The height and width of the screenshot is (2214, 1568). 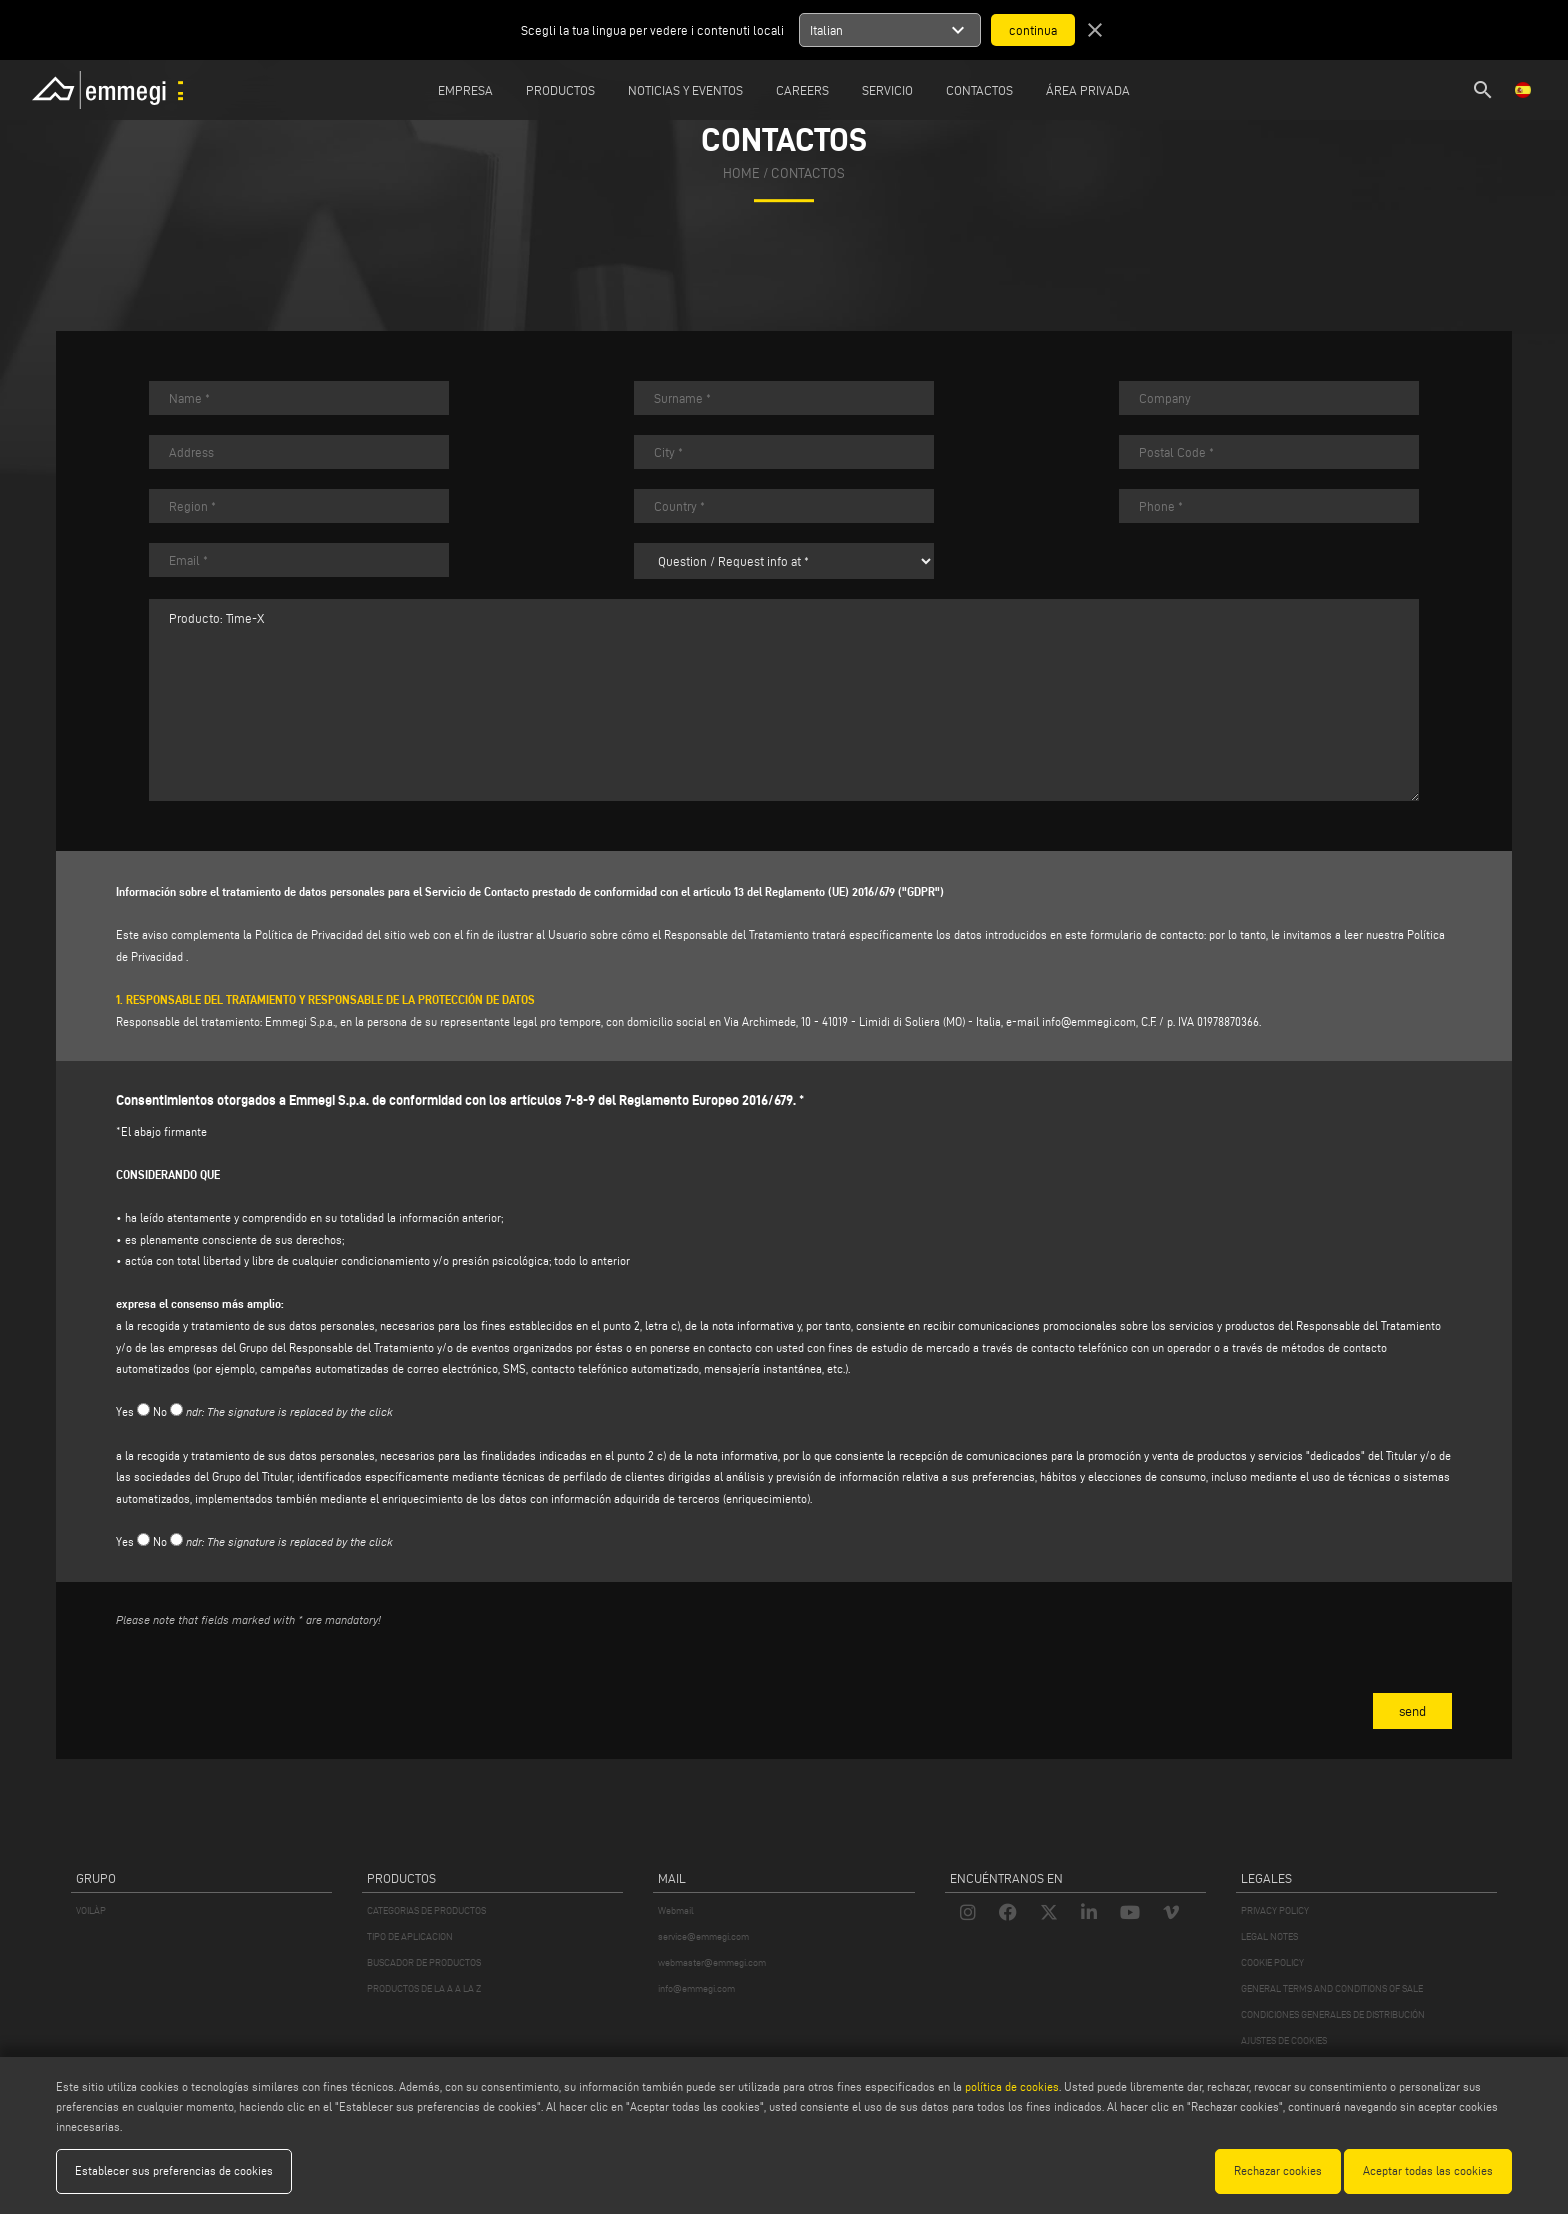 What do you see at coordinates (979, 90) in the screenshot?
I see `Contactos` at bounding box center [979, 90].